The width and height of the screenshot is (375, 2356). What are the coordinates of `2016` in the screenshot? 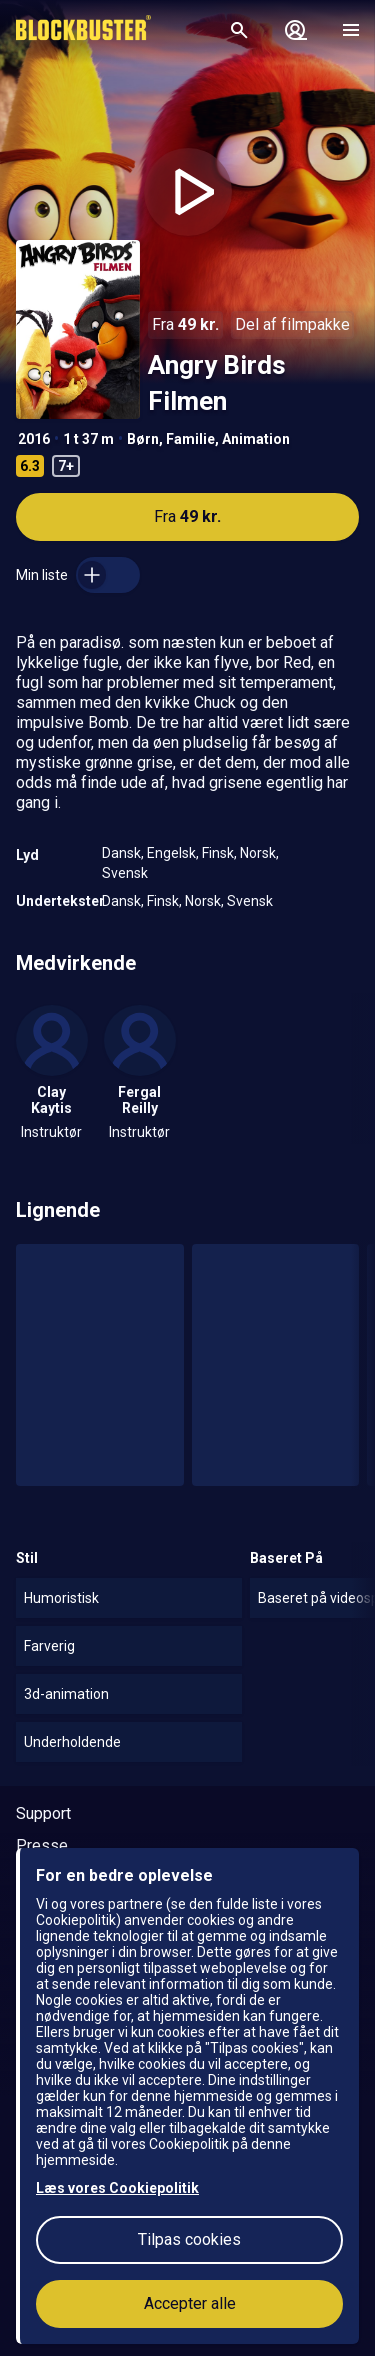 It's located at (34, 439).